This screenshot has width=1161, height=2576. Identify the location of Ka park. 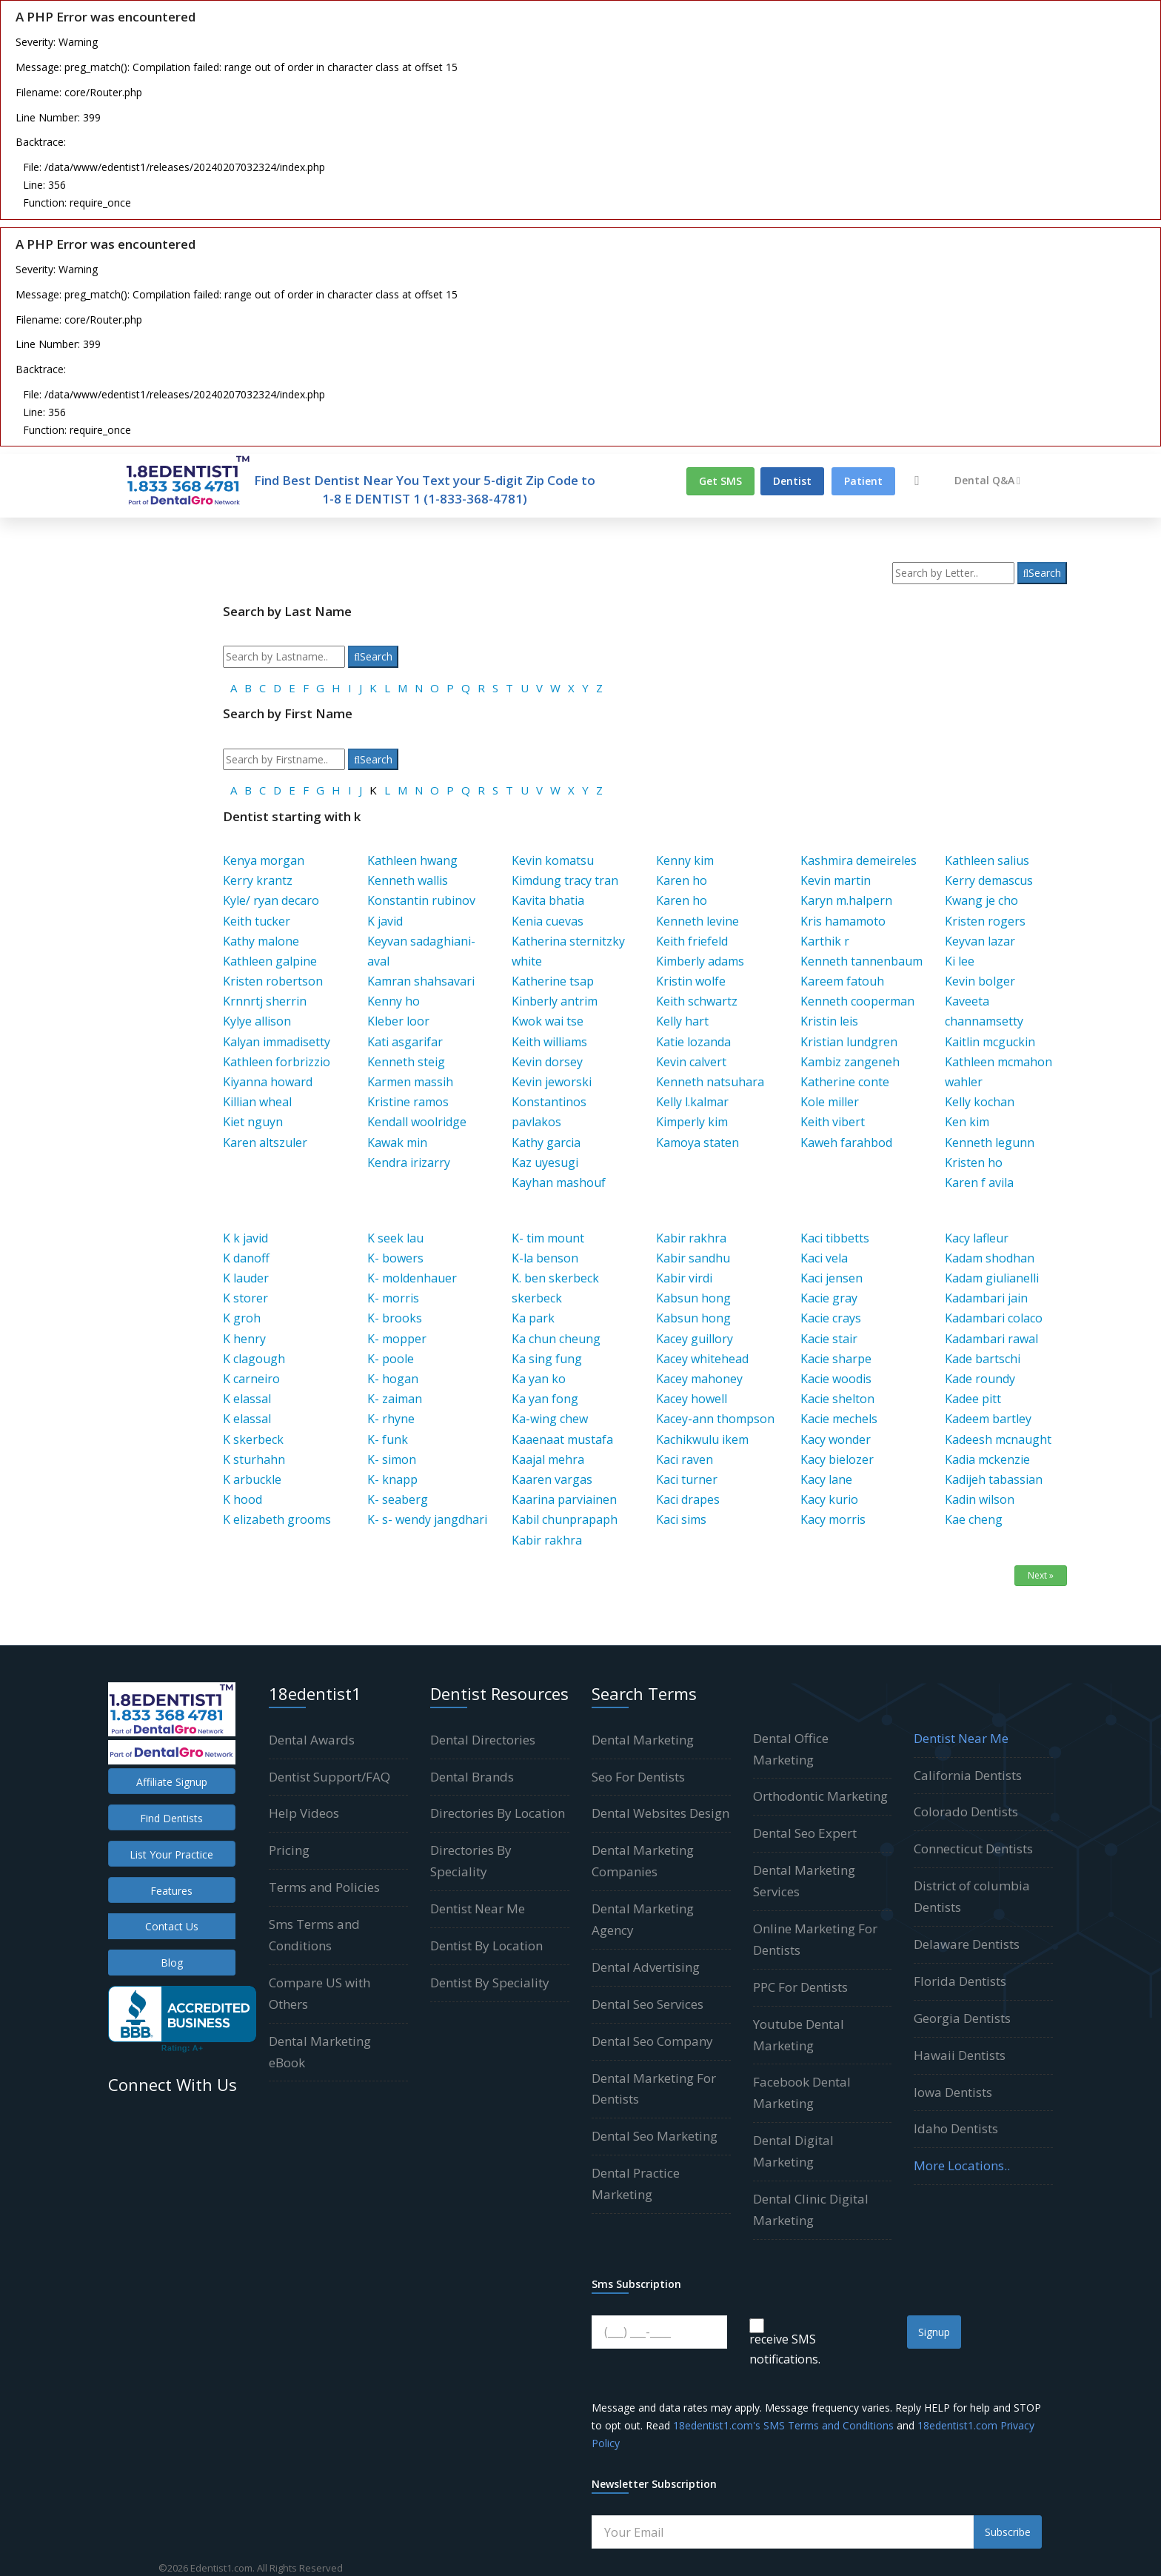
(533, 1318).